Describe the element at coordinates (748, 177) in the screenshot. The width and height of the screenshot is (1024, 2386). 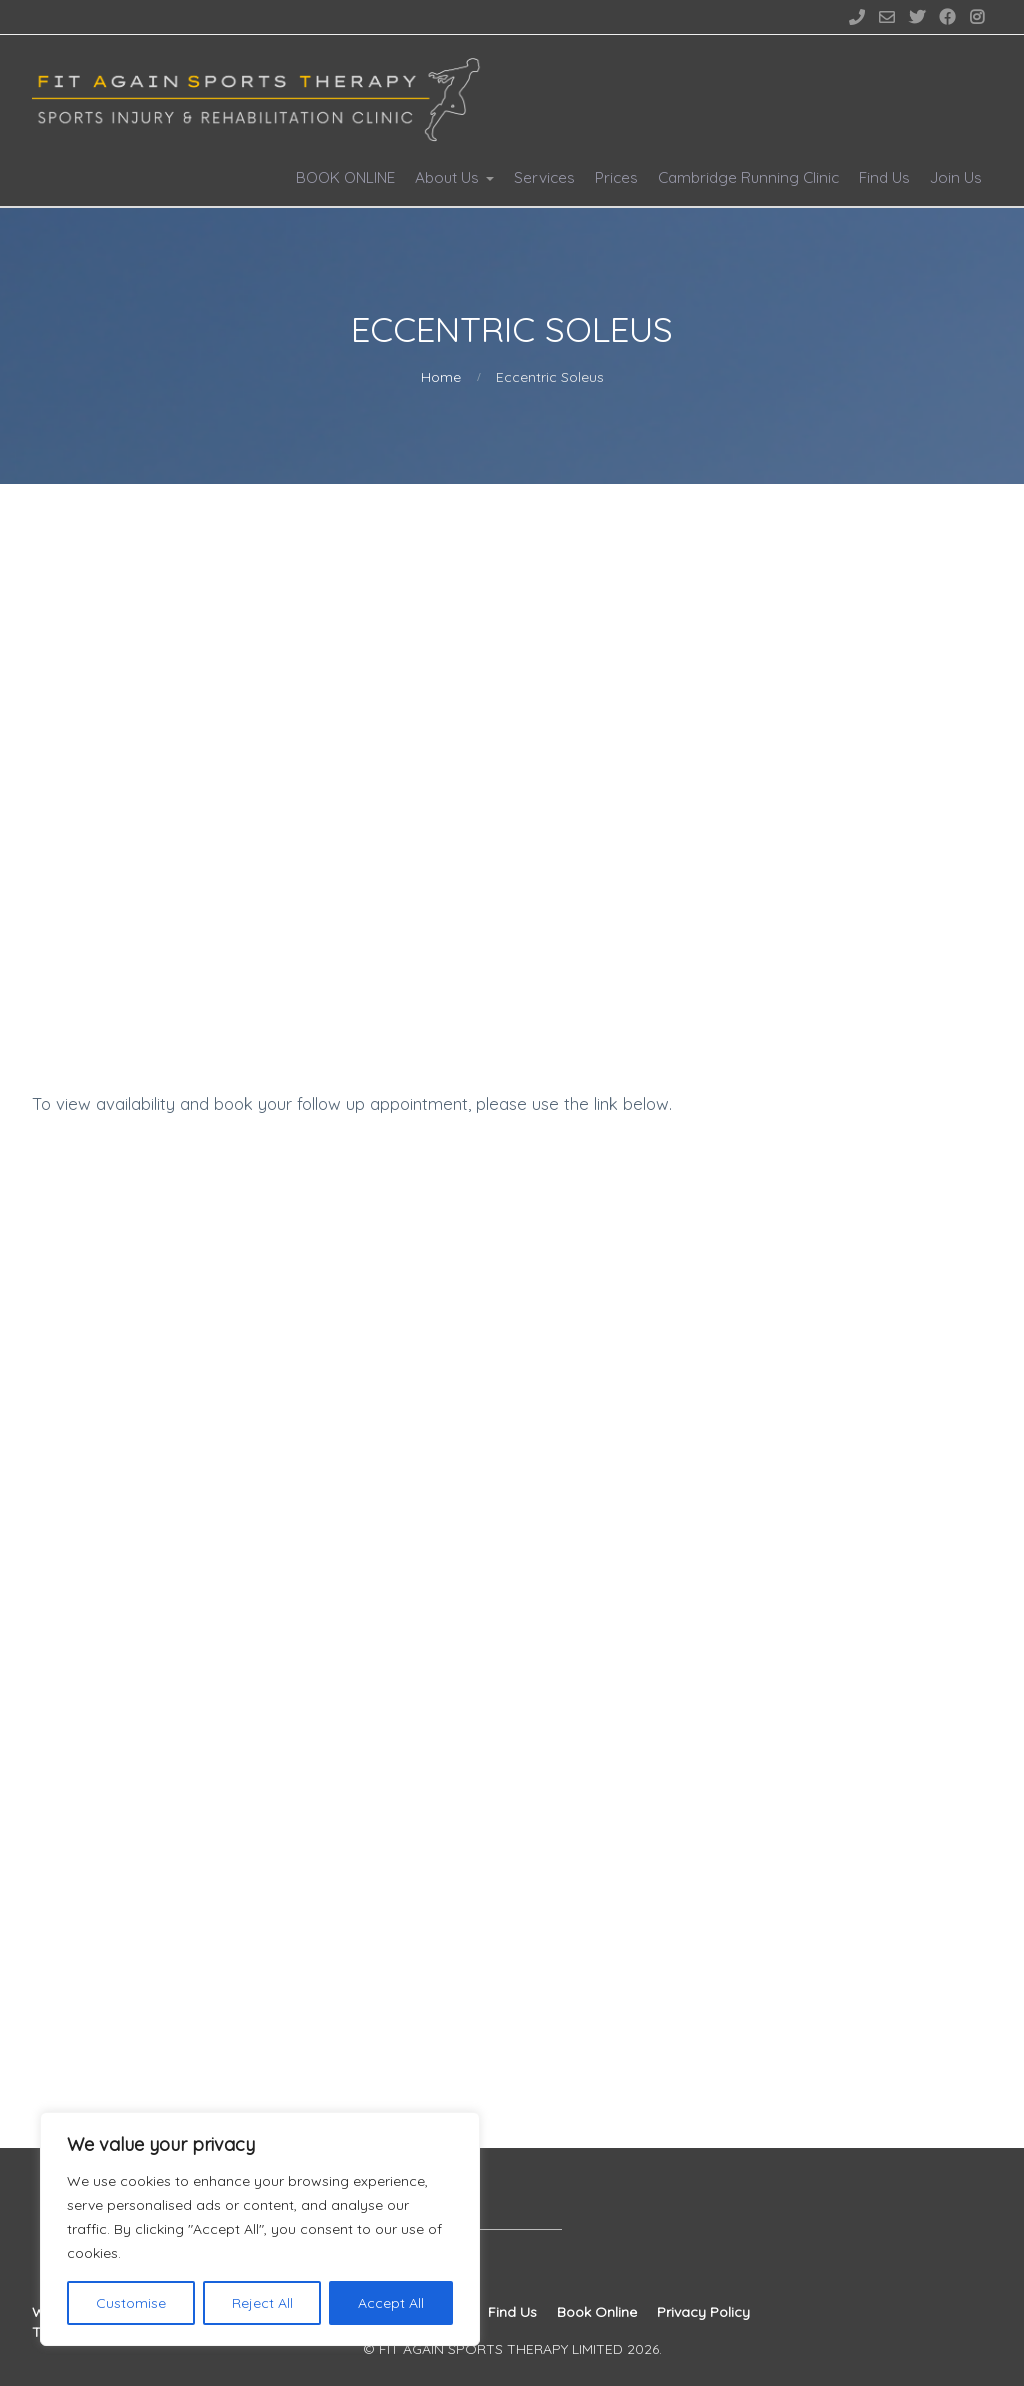
I see `Cambridge Running Clinic` at that location.